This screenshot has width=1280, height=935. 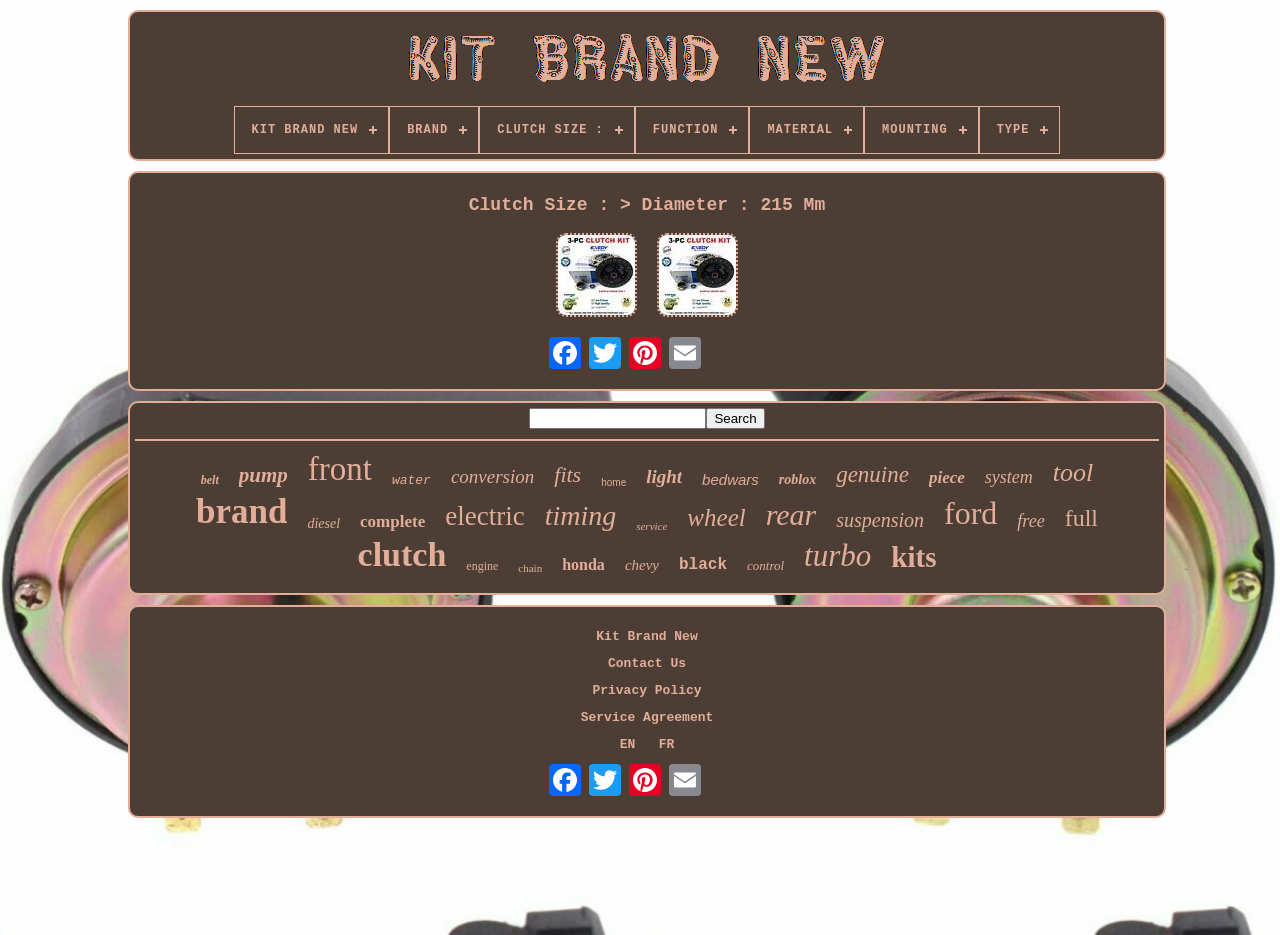 What do you see at coordinates (1081, 518) in the screenshot?
I see `full` at bounding box center [1081, 518].